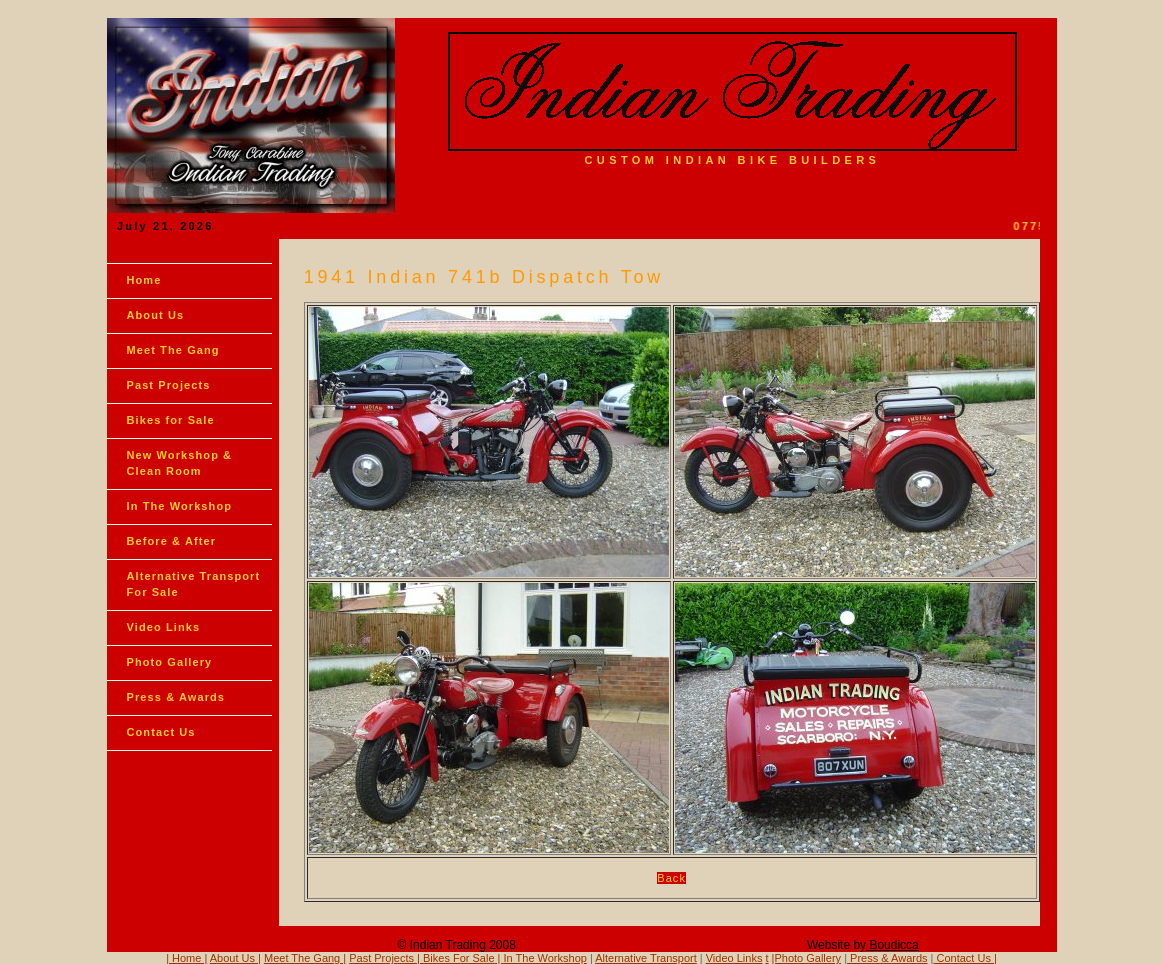 The width and height of the screenshot is (1163, 964). What do you see at coordinates (235, 958) in the screenshot?
I see `About Us |` at bounding box center [235, 958].